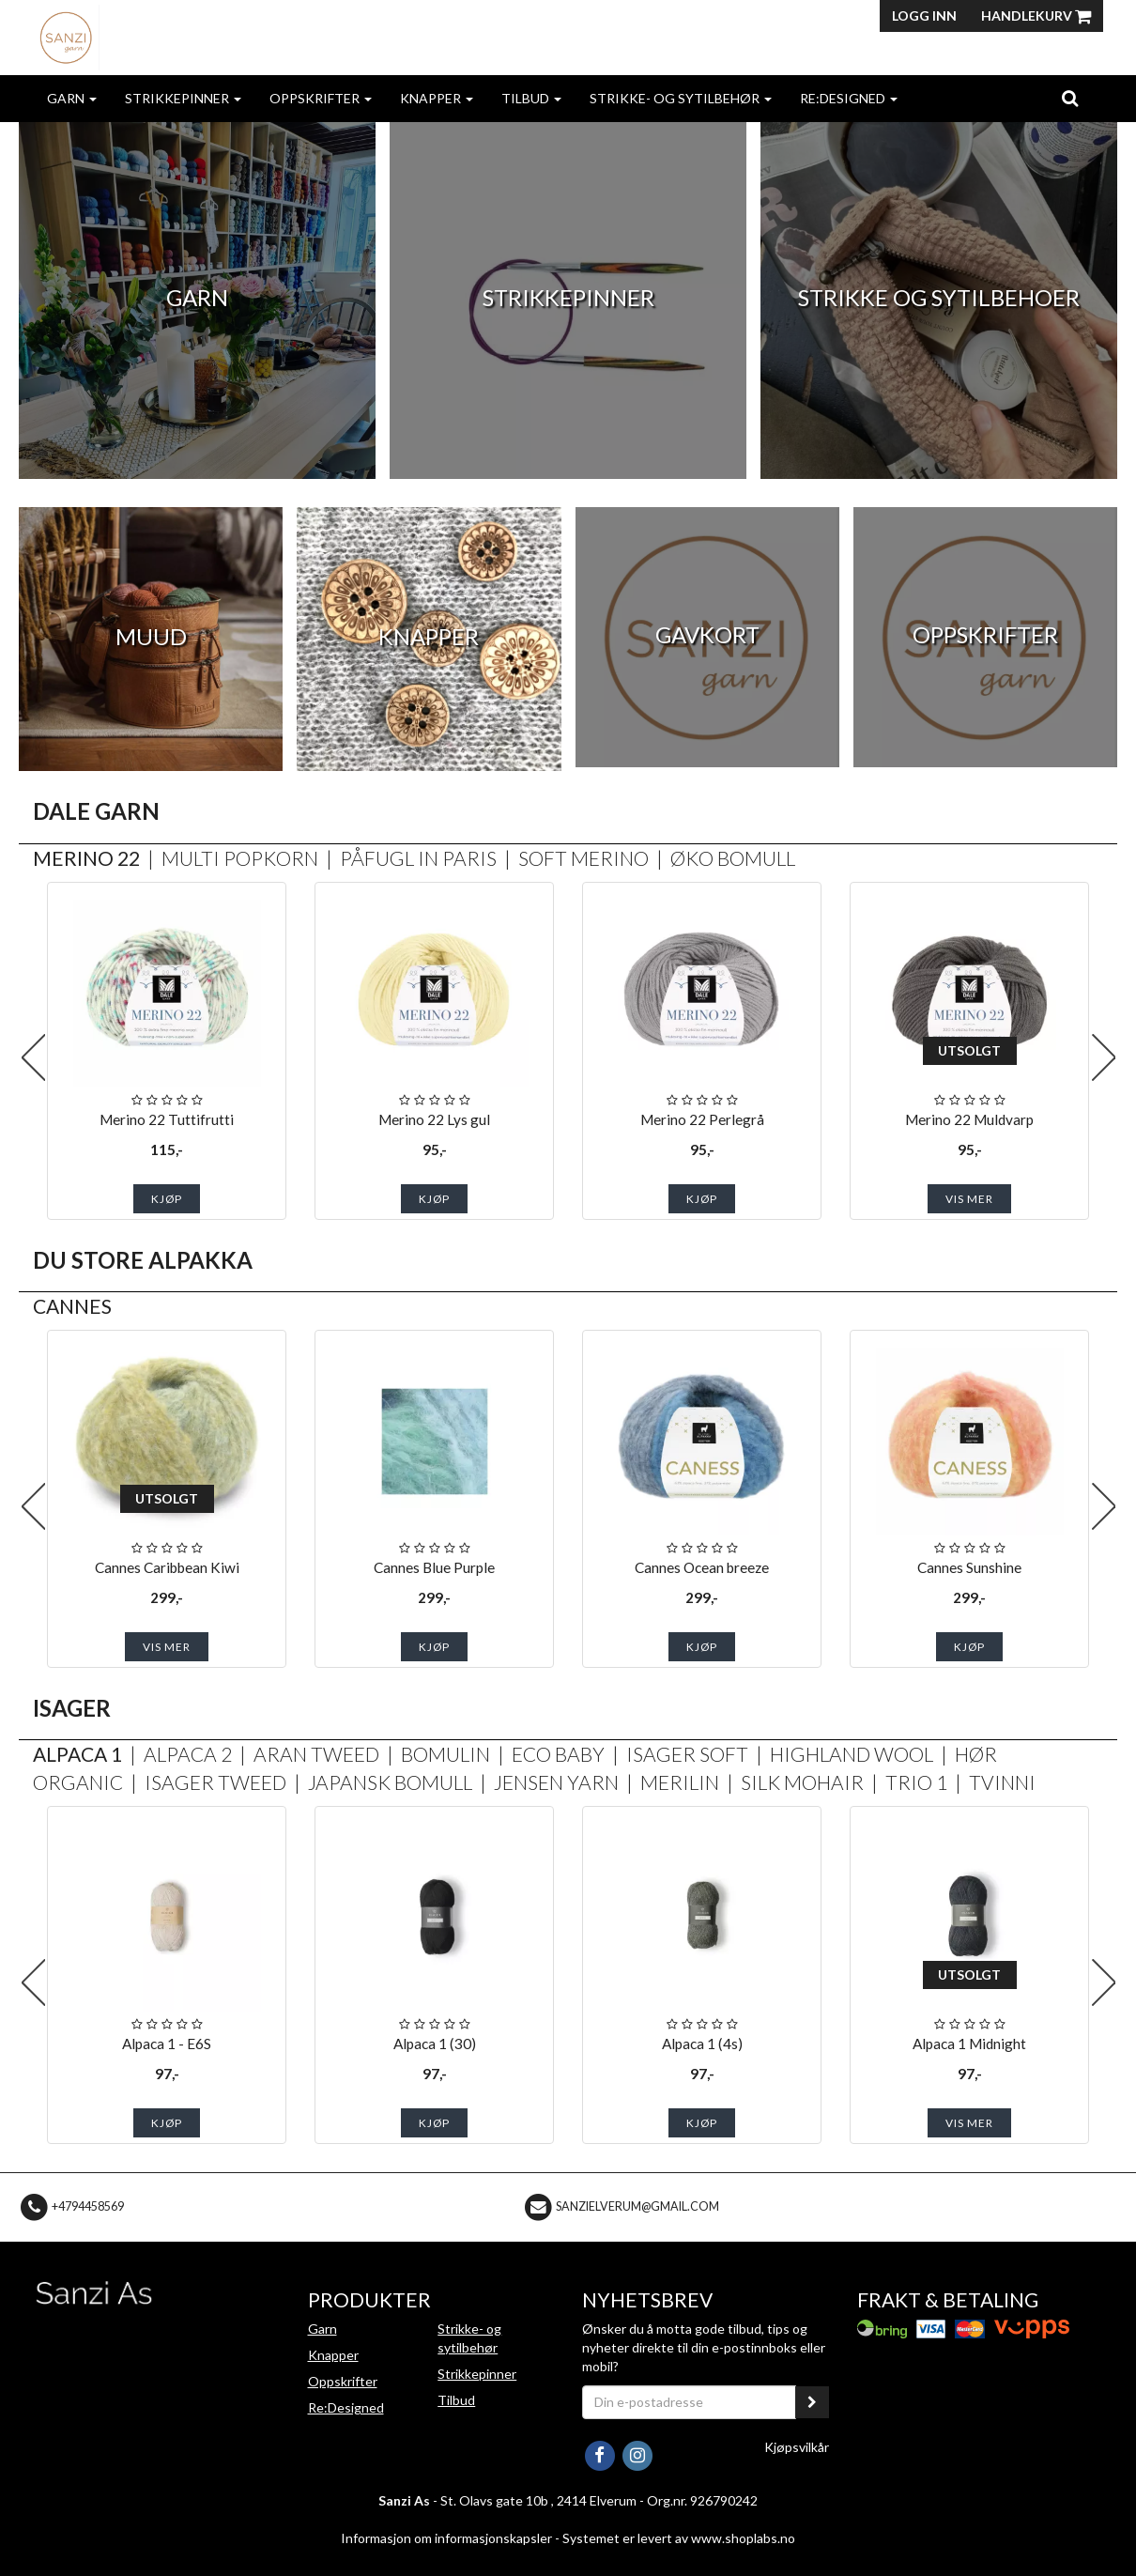 The image size is (1136, 2576). What do you see at coordinates (215, 1782) in the screenshot?
I see `Isager Tweed` at bounding box center [215, 1782].